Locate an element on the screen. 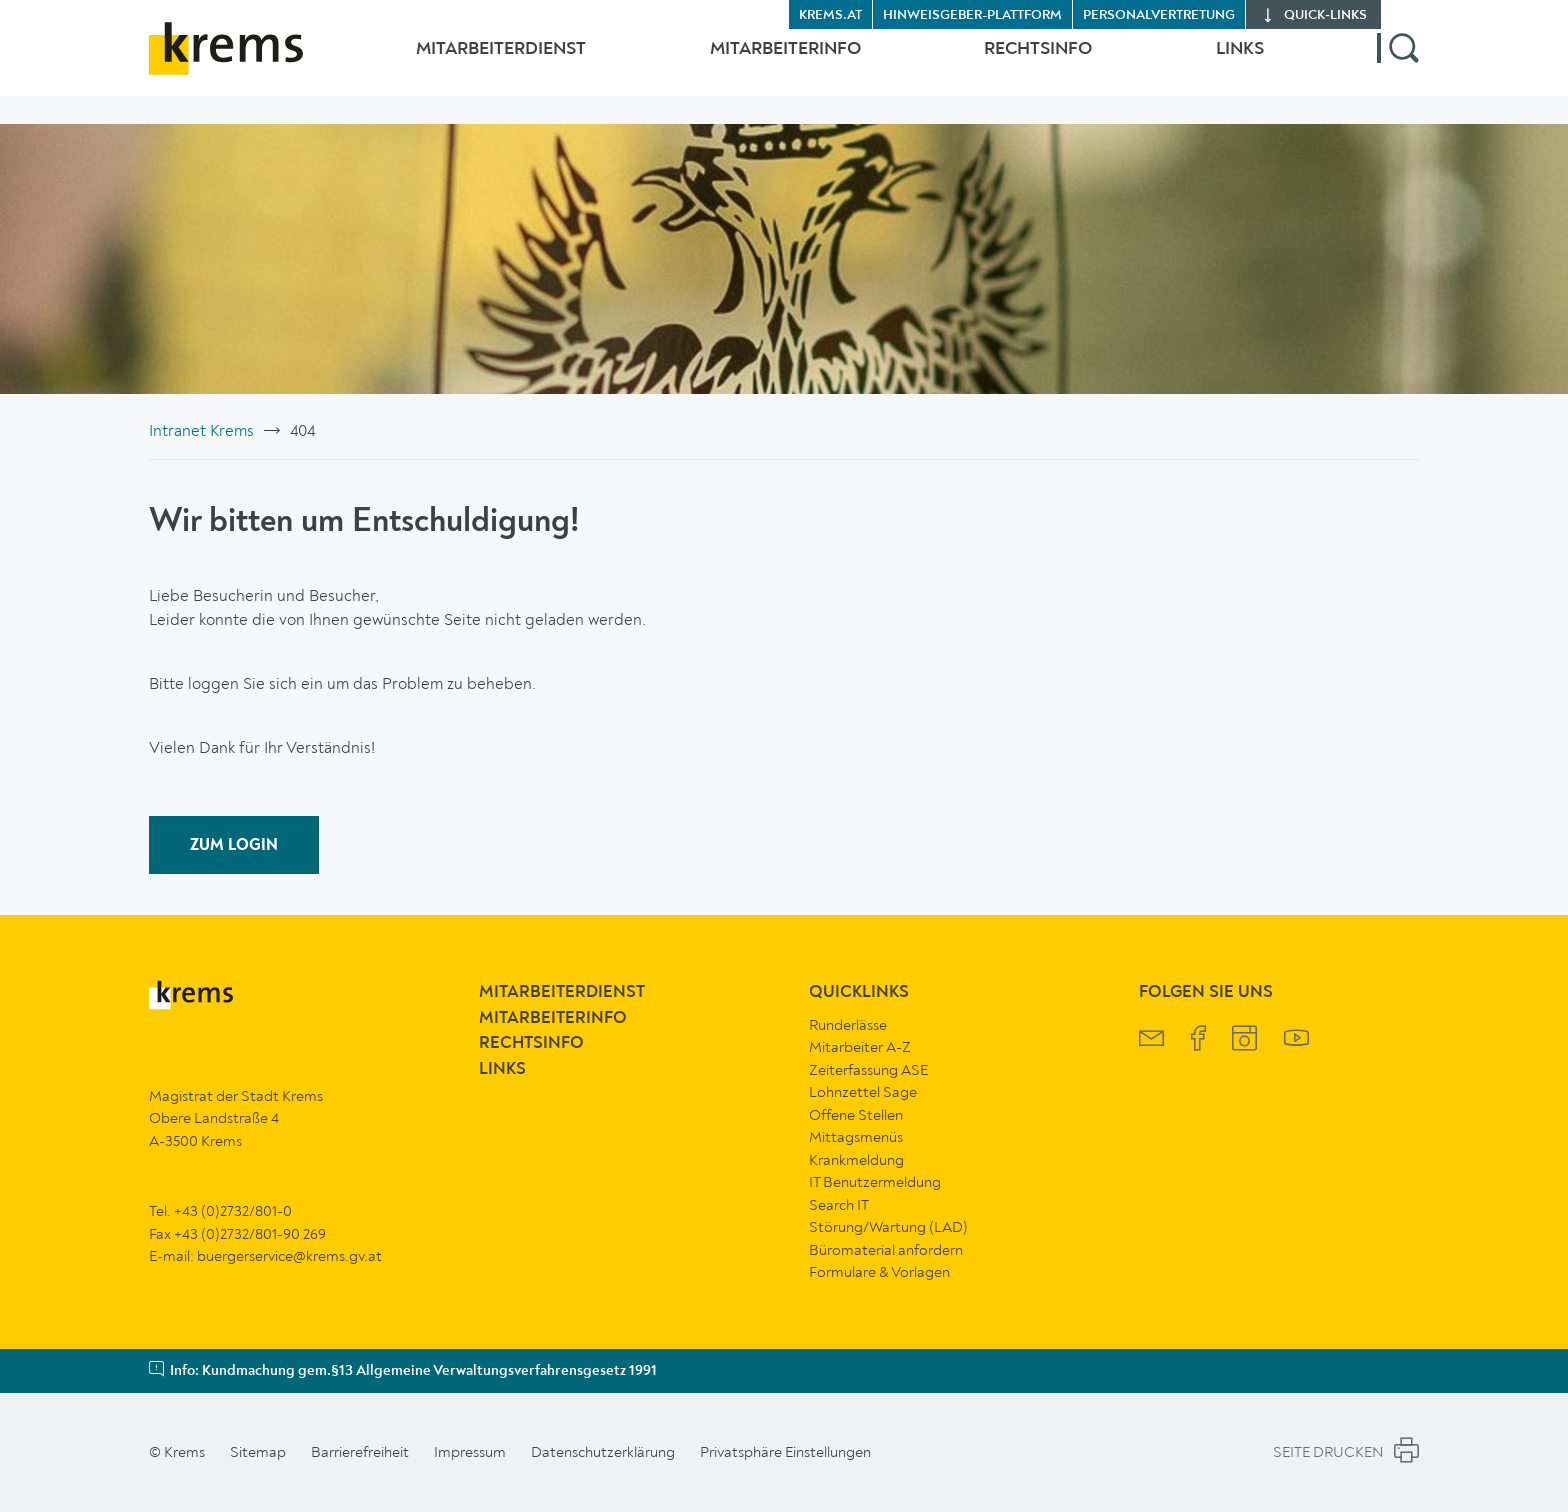 This screenshot has width=1568, height=1512. Links is located at coordinates (1240, 63).